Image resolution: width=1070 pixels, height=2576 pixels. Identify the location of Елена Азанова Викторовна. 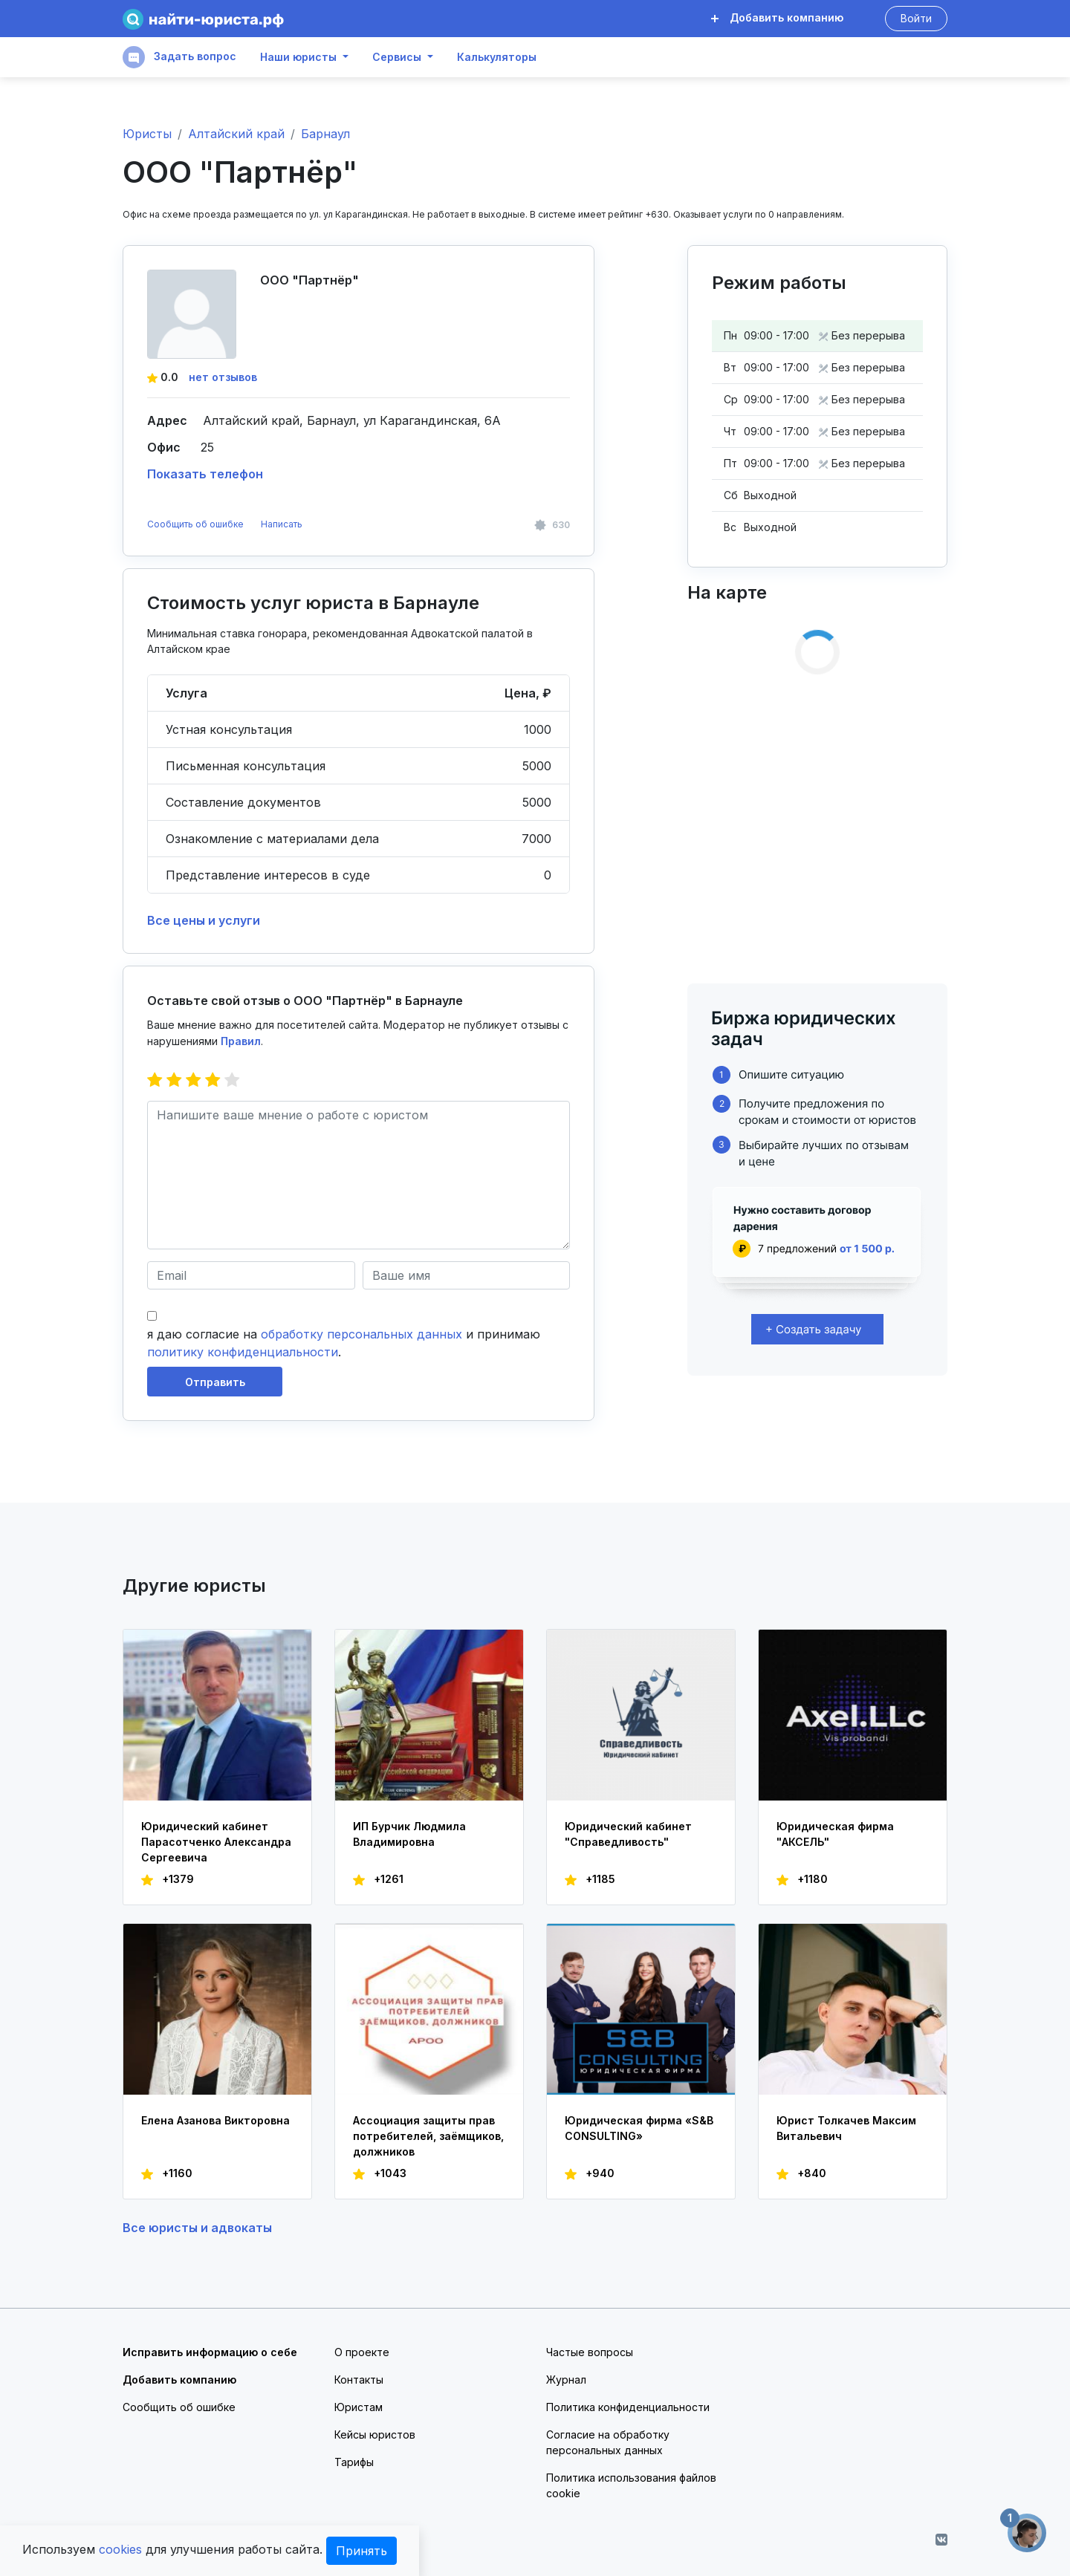
(215, 2120).